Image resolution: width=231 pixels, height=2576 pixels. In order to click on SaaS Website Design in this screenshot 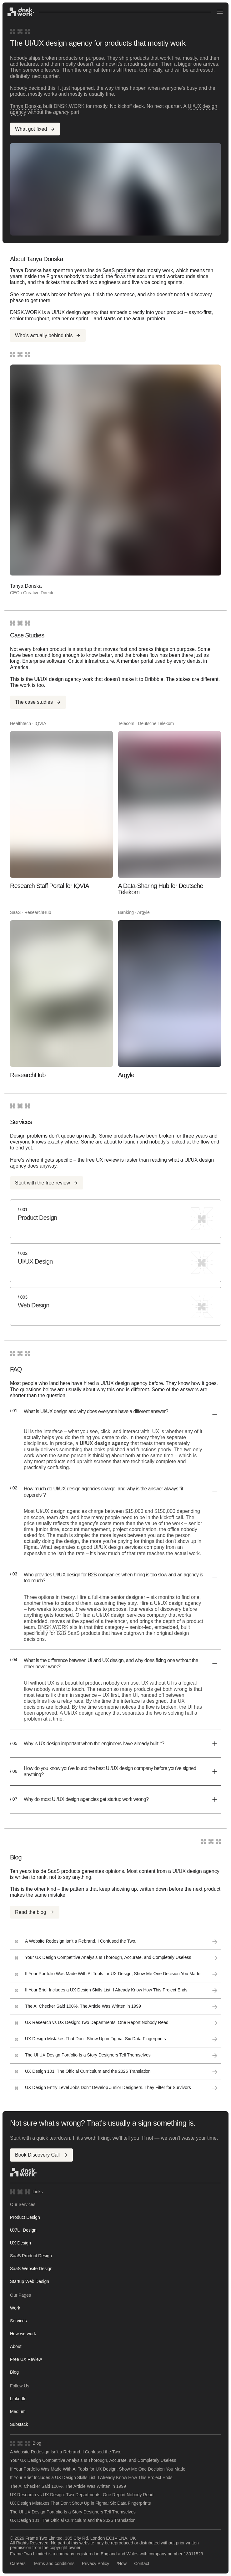, I will do `click(31, 2268)`.